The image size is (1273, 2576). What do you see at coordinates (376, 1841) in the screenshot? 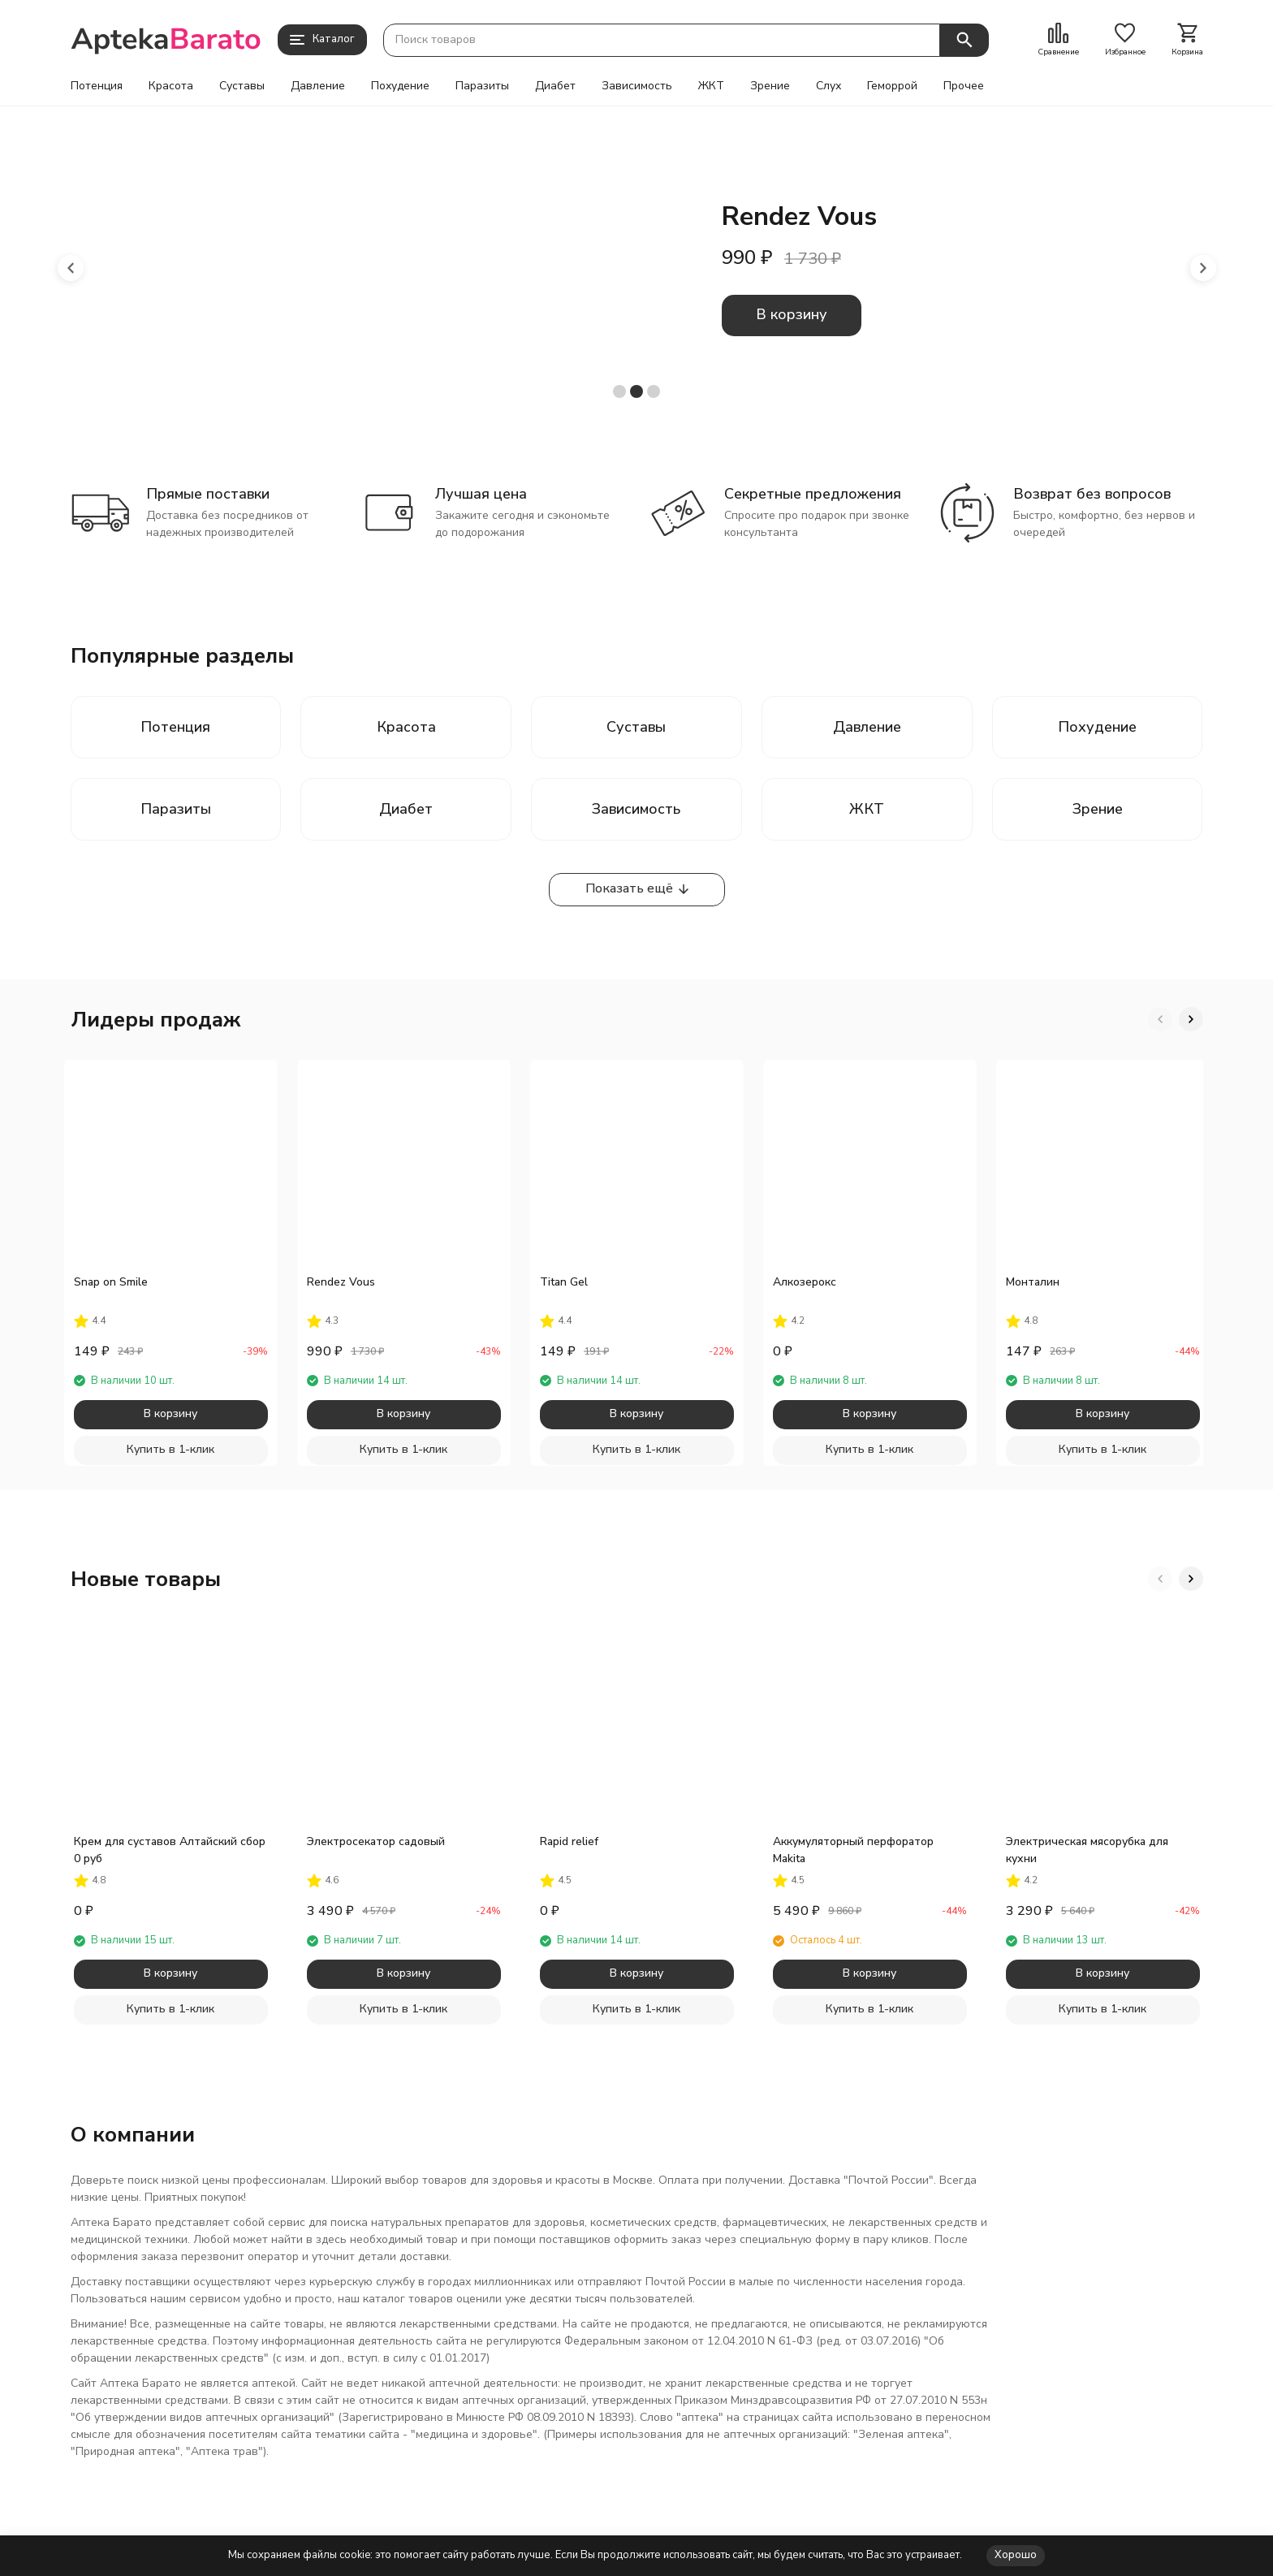
I see `Электросекатор садовый` at bounding box center [376, 1841].